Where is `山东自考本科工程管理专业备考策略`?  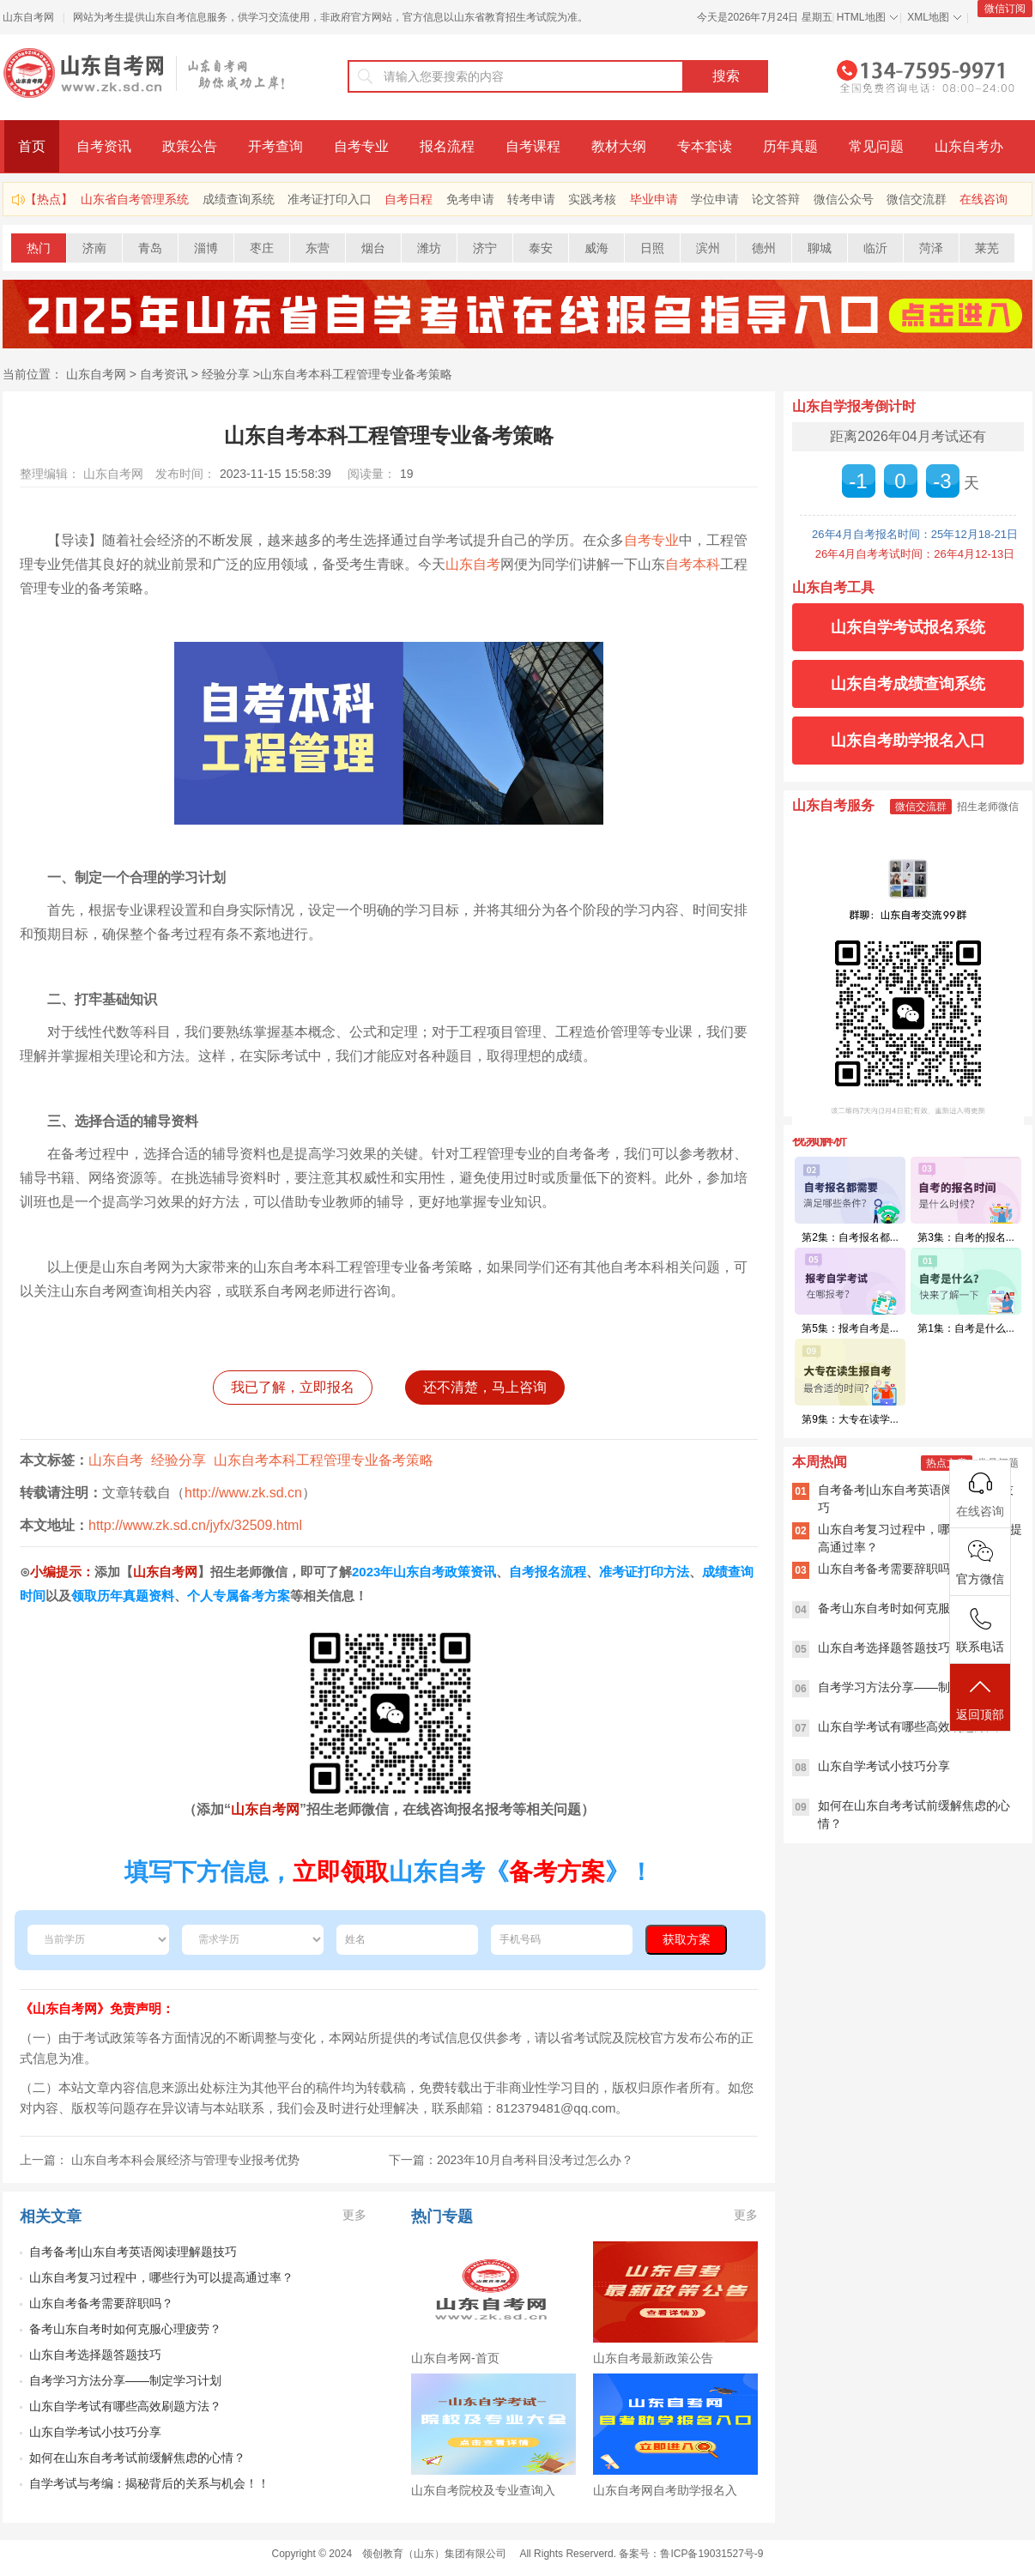 山东自考本科工程管理专业备考策略 is located at coordinates (356, 374).